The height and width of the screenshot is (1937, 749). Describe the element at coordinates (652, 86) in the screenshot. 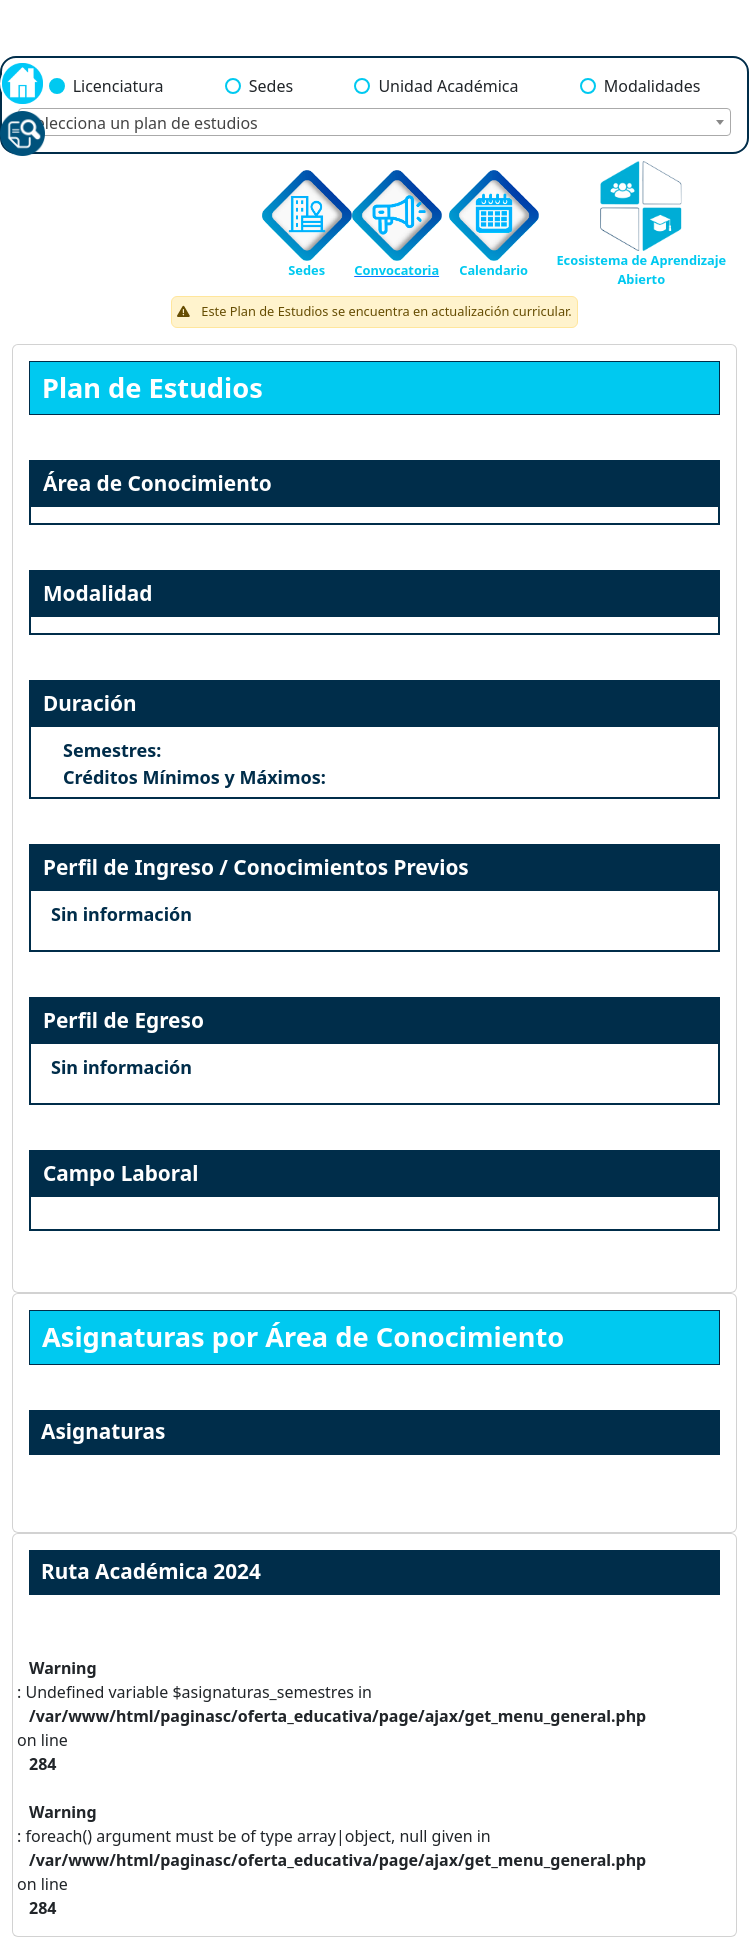

I see `Modalidades` at that location.